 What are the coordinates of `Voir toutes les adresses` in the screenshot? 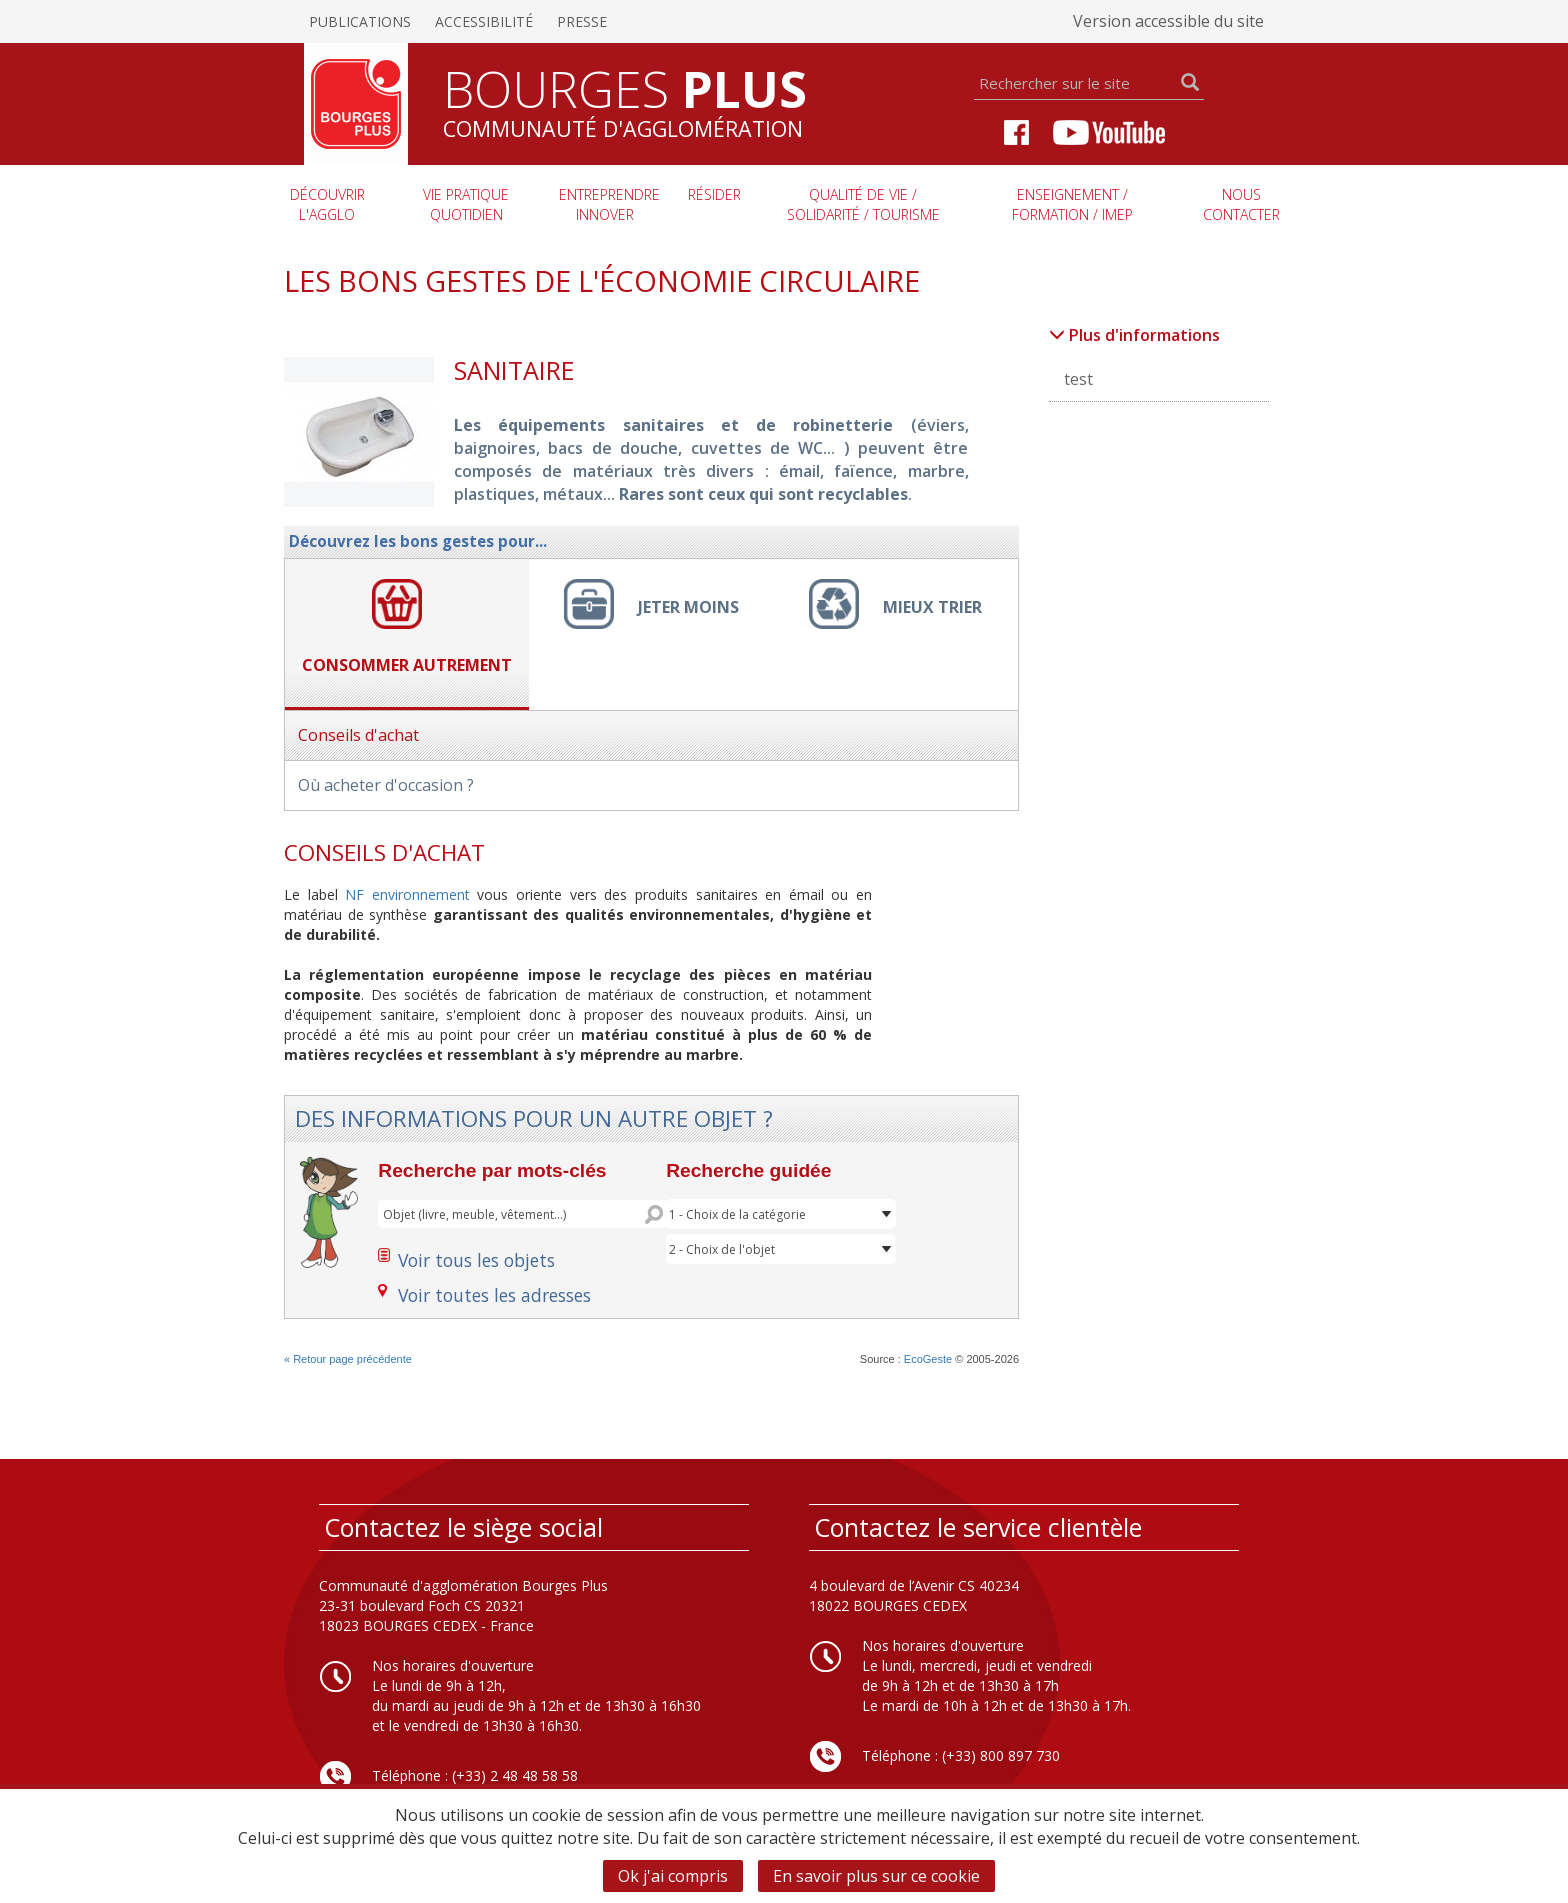 It's located at (494, 1295).